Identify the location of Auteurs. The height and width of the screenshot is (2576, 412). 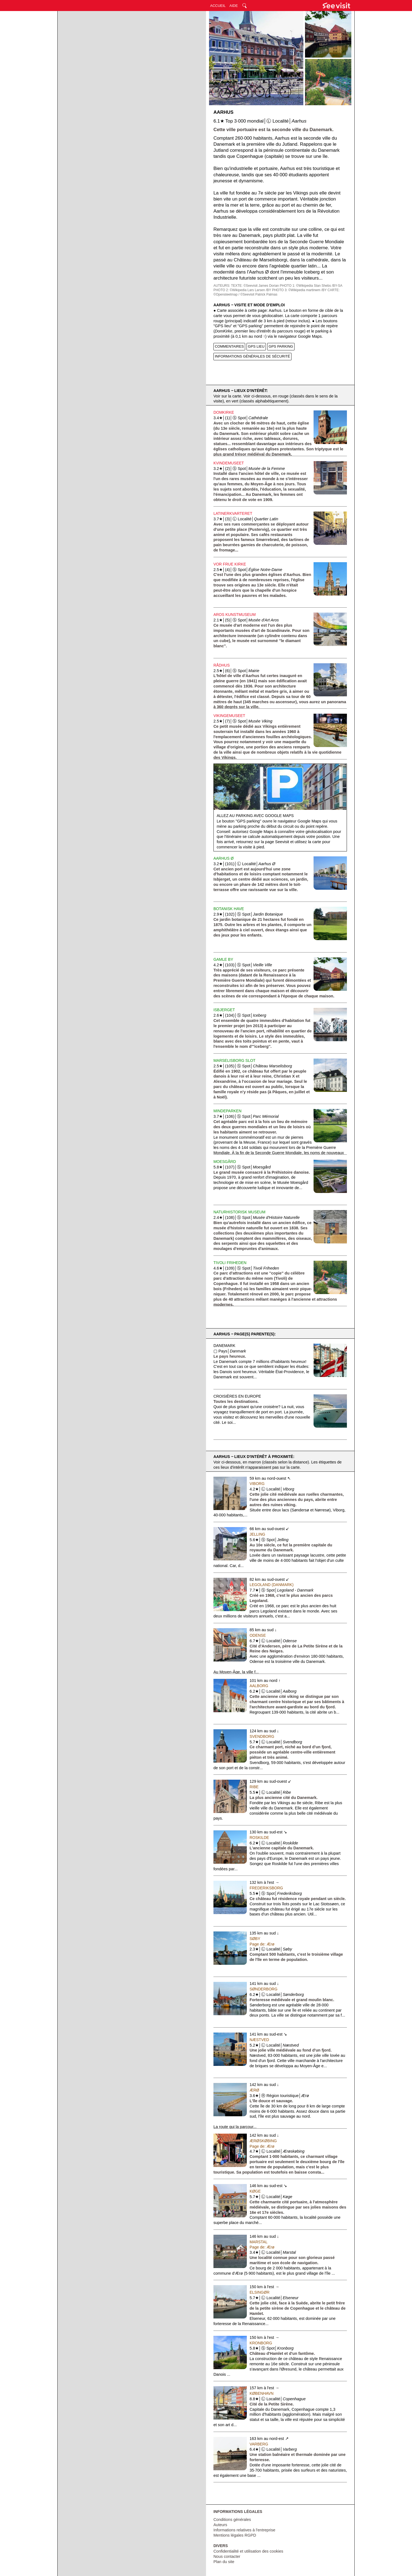
(220, 2525).